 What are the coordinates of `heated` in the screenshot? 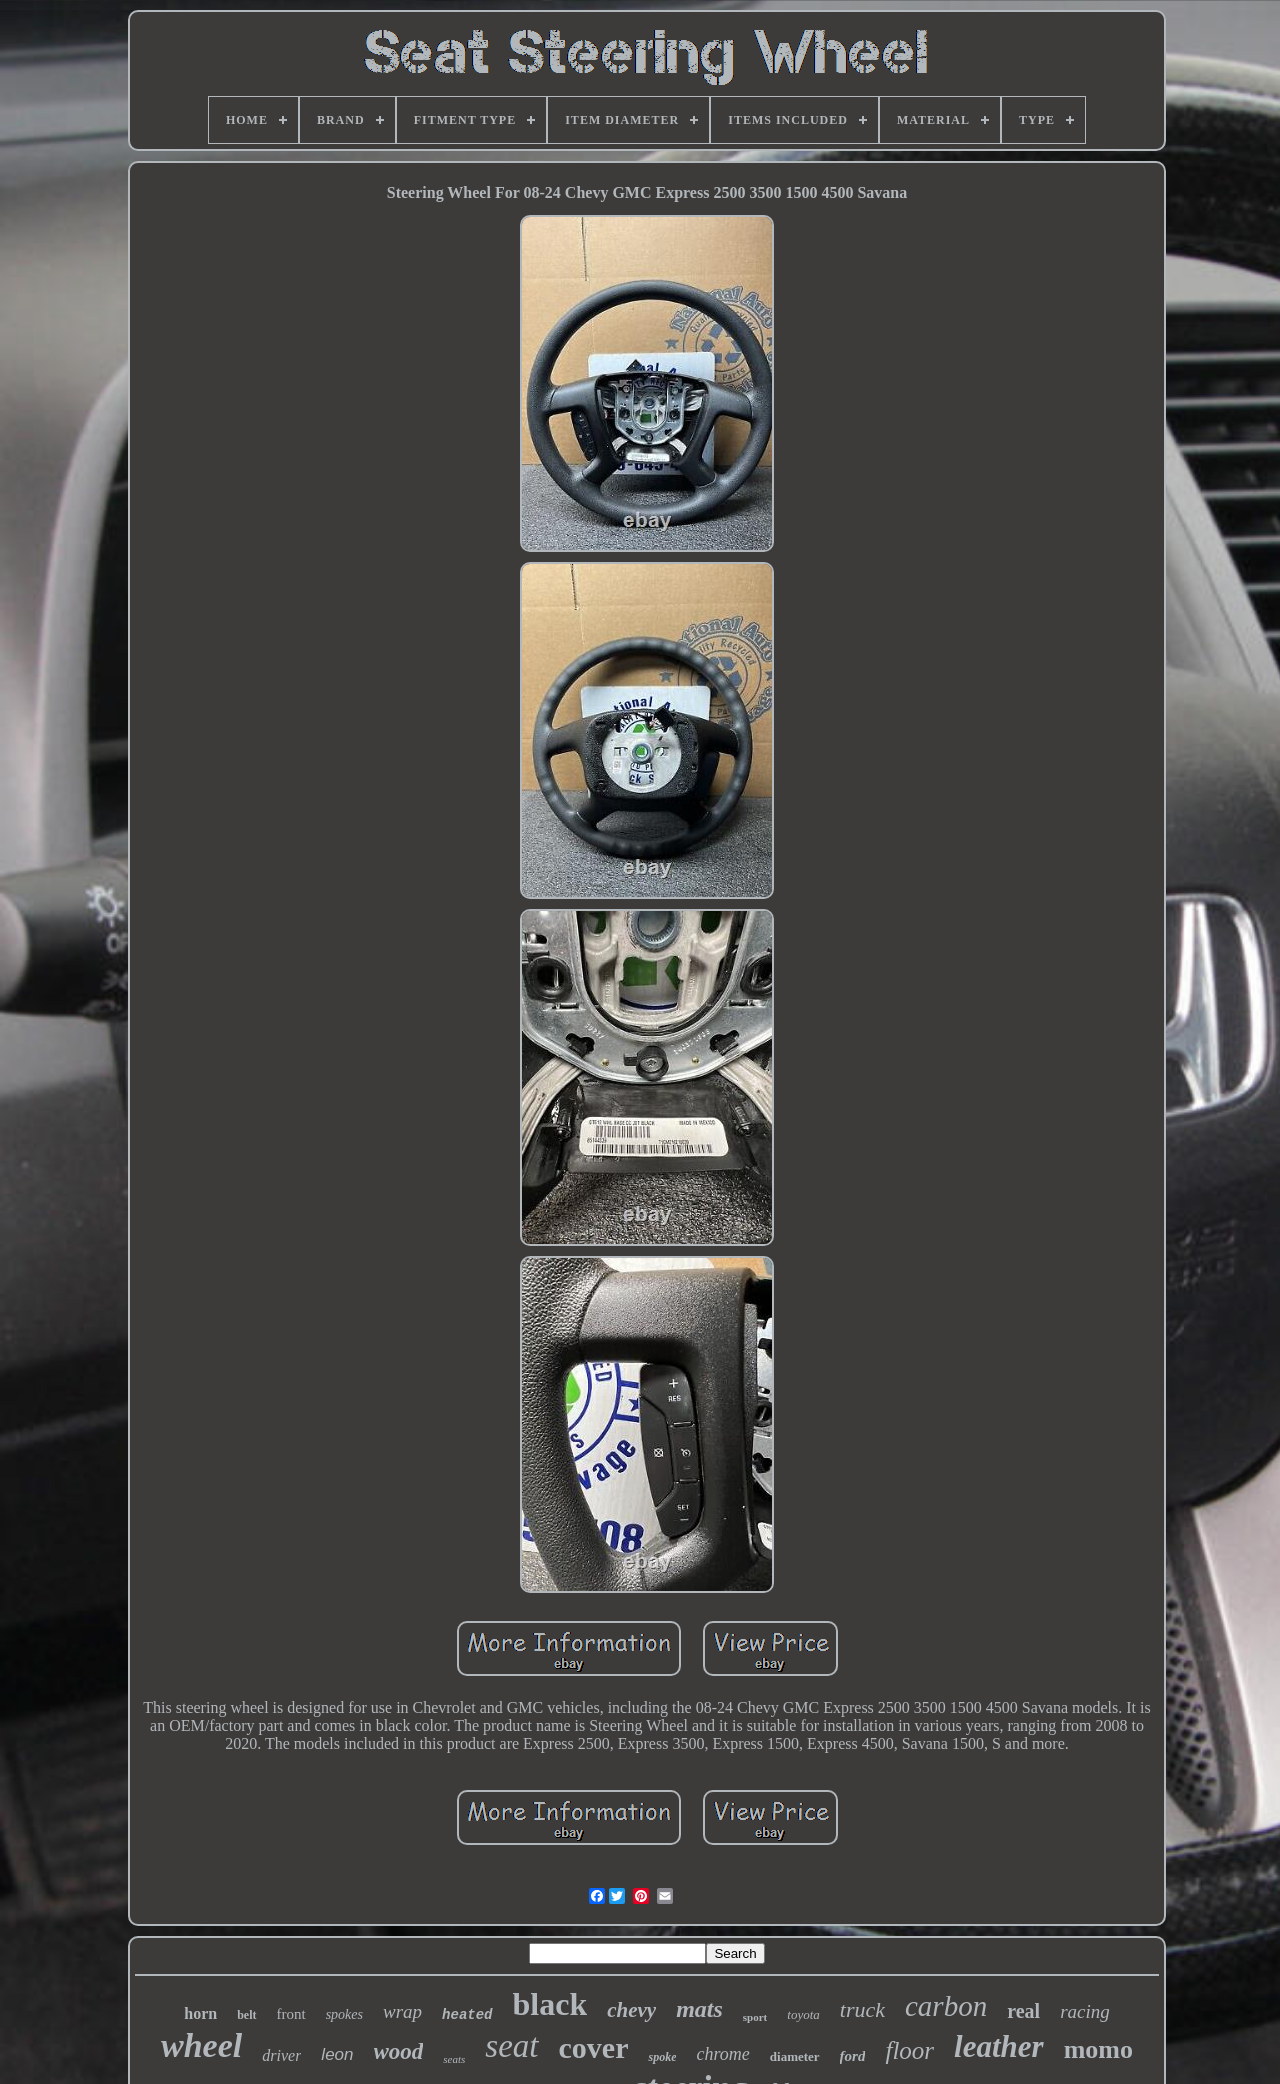 It's located at (467, 2015).